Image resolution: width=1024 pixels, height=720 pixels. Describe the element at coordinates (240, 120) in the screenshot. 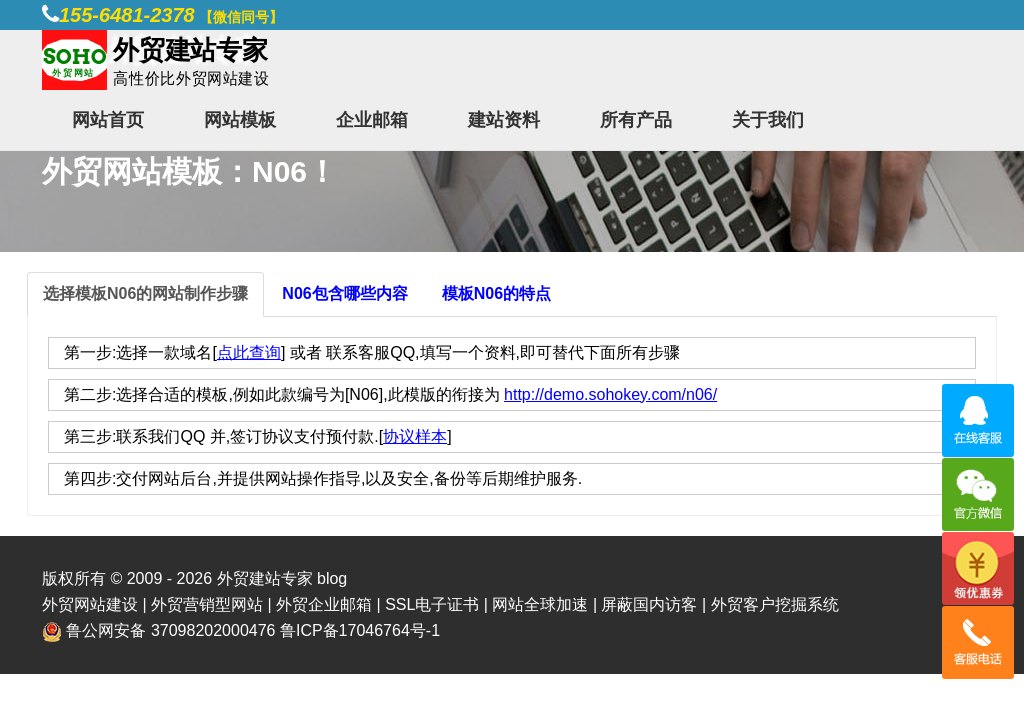

I see `网站模板` at that location.